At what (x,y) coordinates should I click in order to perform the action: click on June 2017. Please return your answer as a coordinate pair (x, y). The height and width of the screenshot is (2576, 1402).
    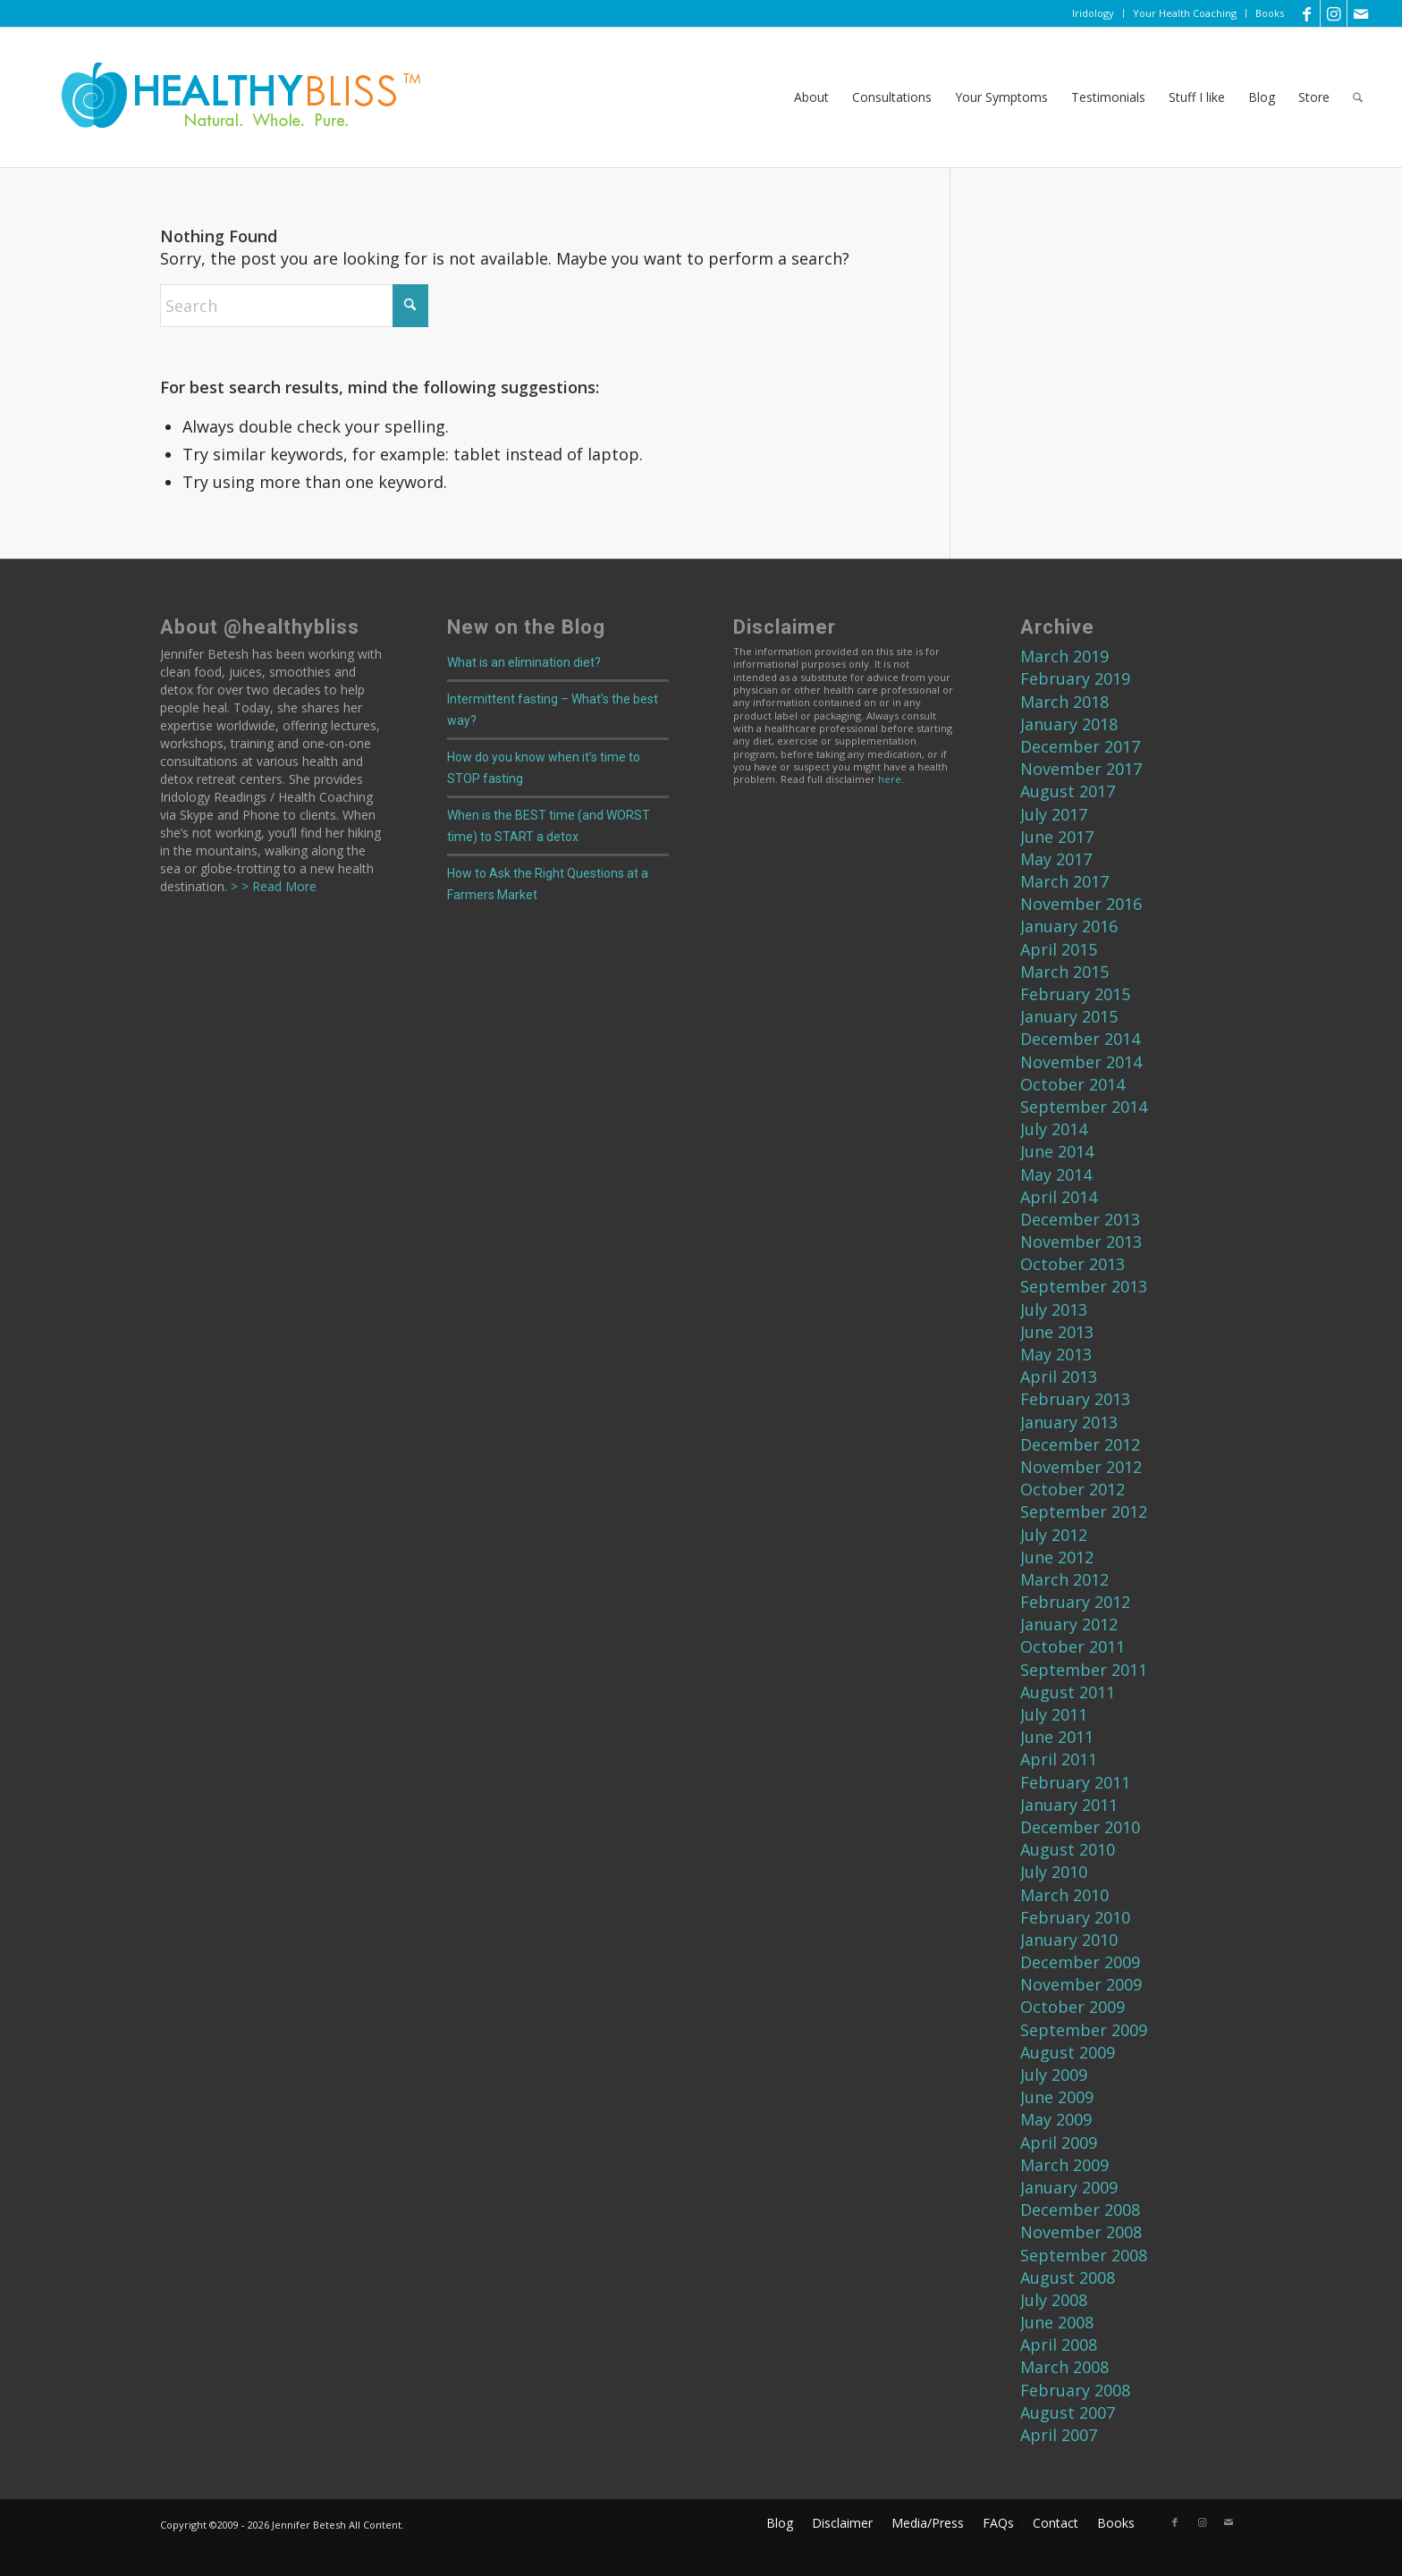
    Looking at the image, I should click on (1057, 836).